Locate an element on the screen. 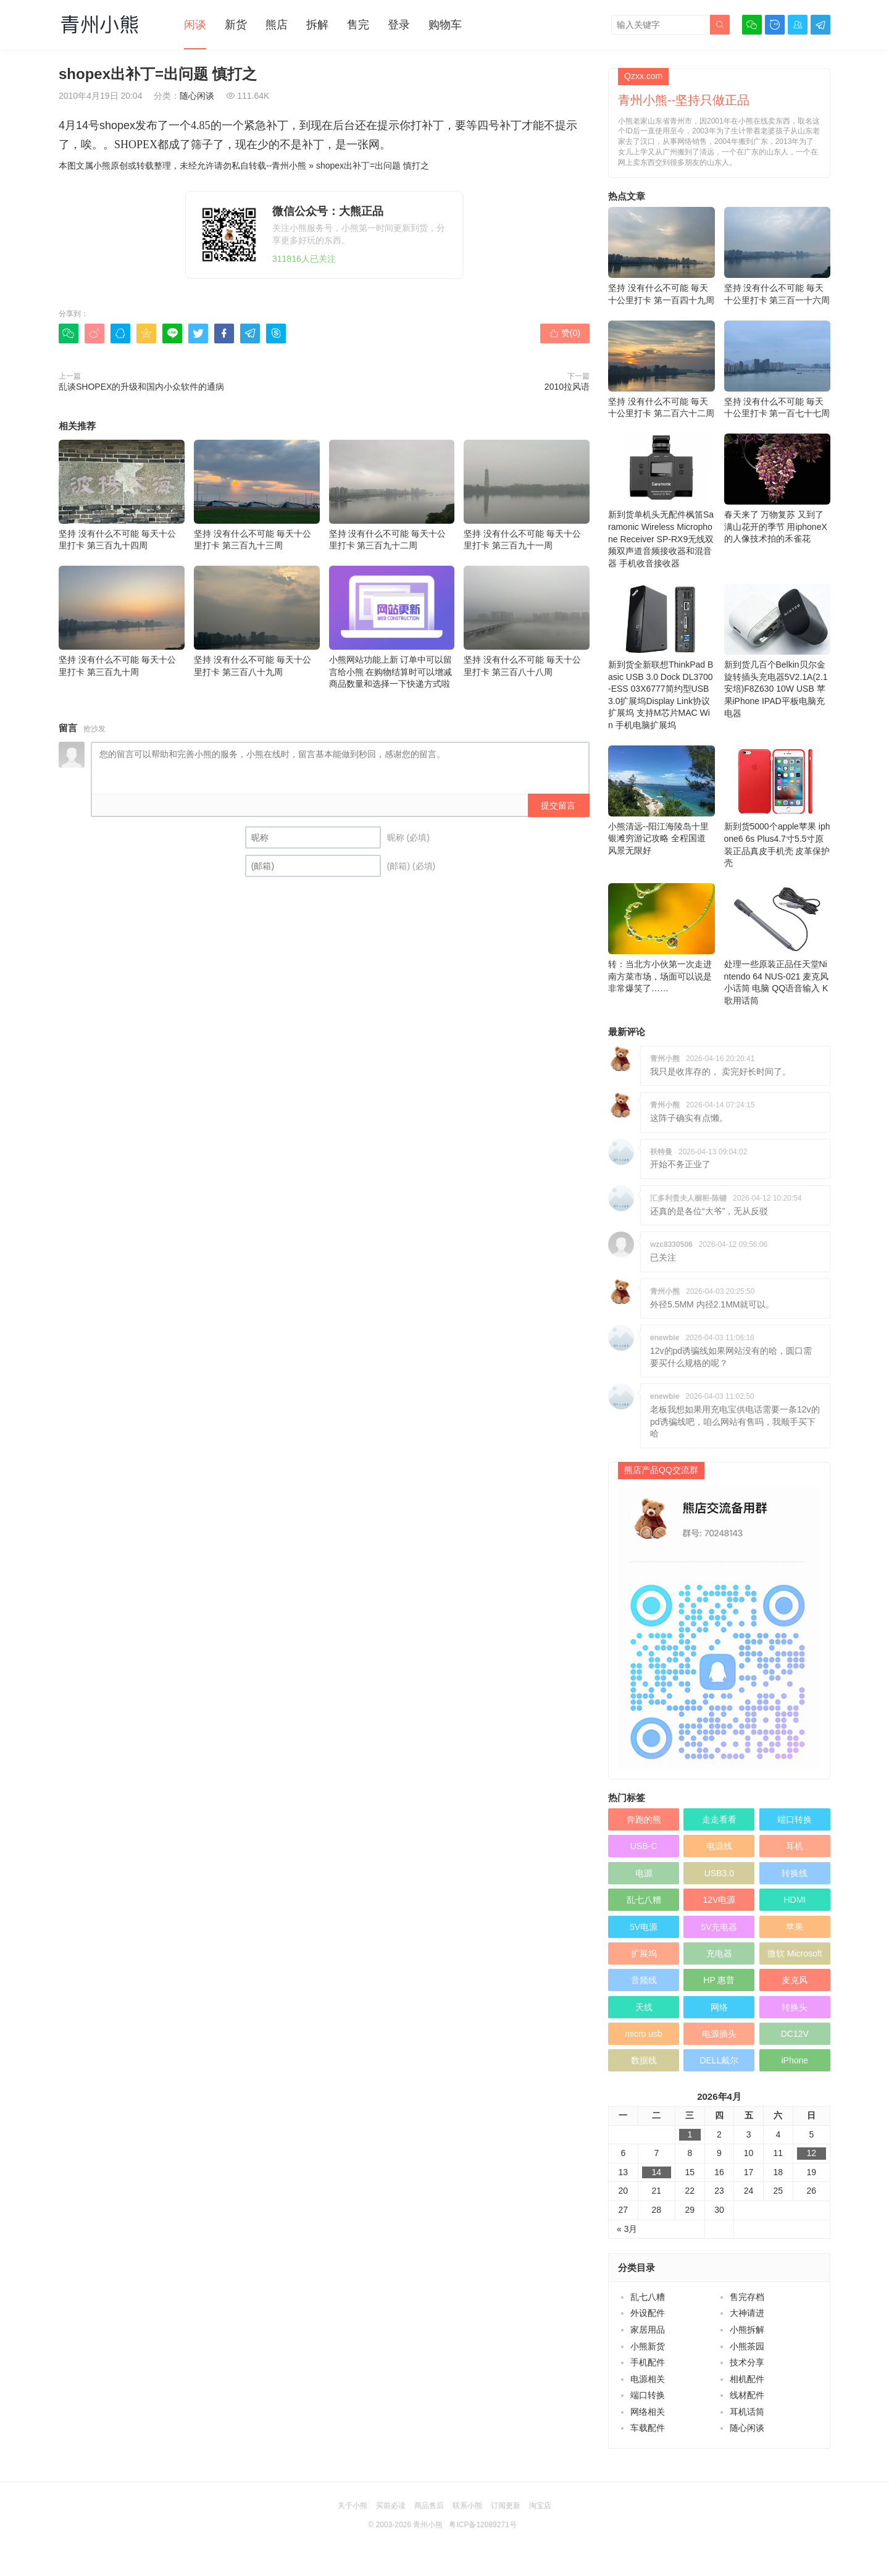 Image resolution: width=889 pixels, height=2576 pixels. USB3.0 is located at coordinates (719, 1873).